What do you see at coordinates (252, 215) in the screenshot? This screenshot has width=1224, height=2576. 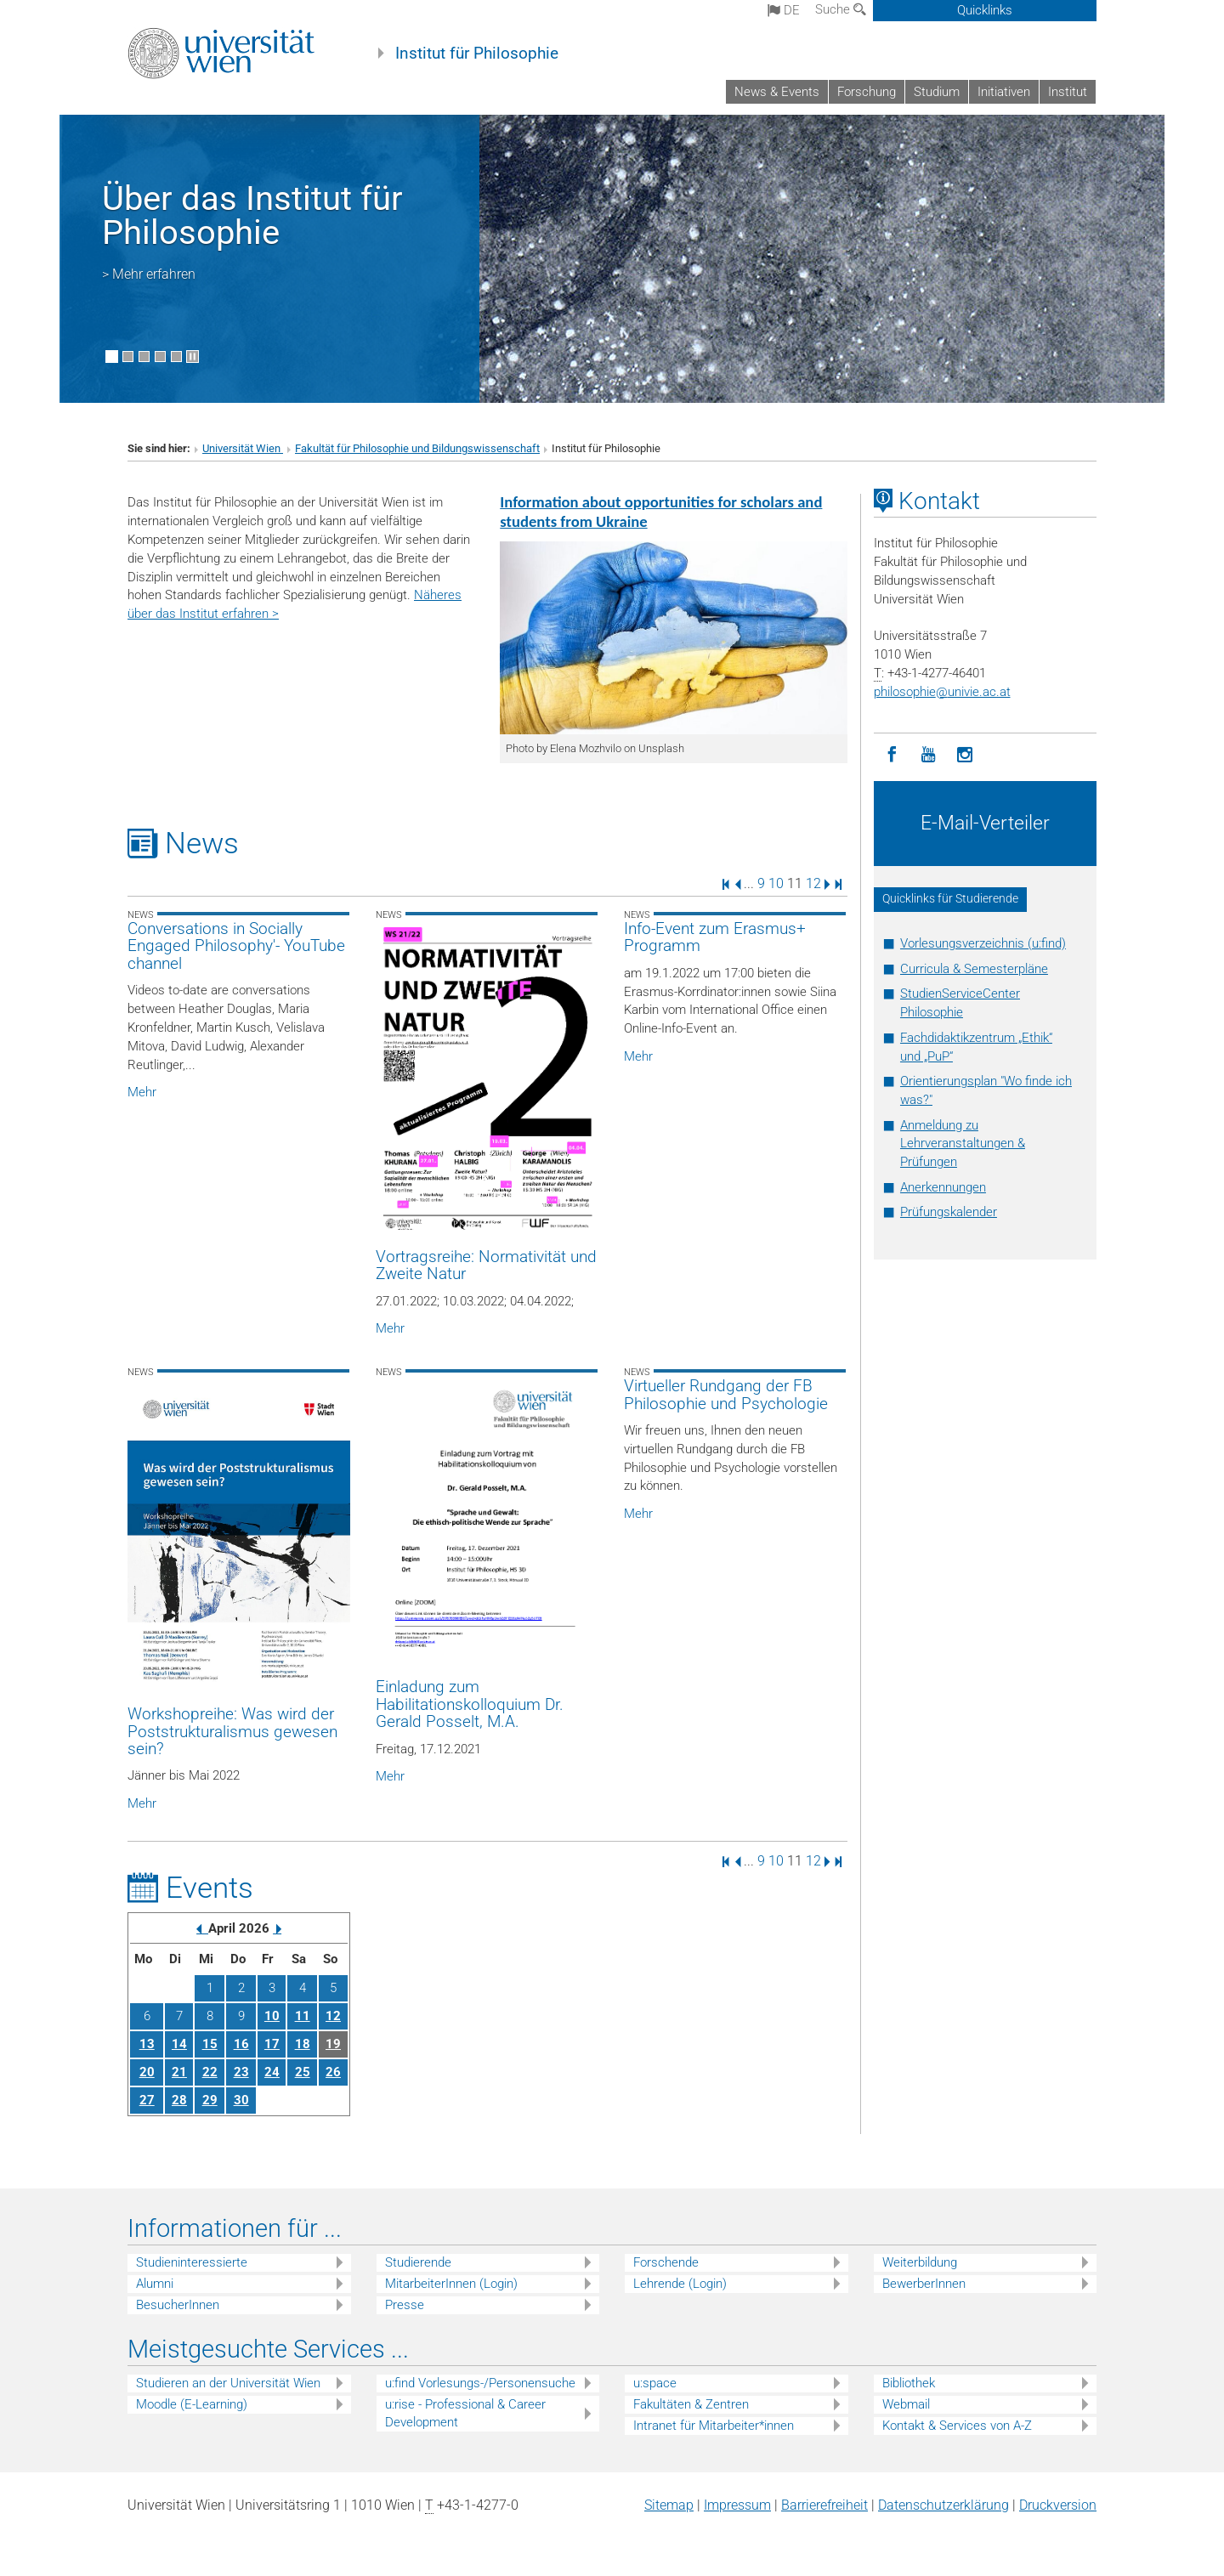 I see `Über das Institut für Philosophie` at bounding box center [252, 215].